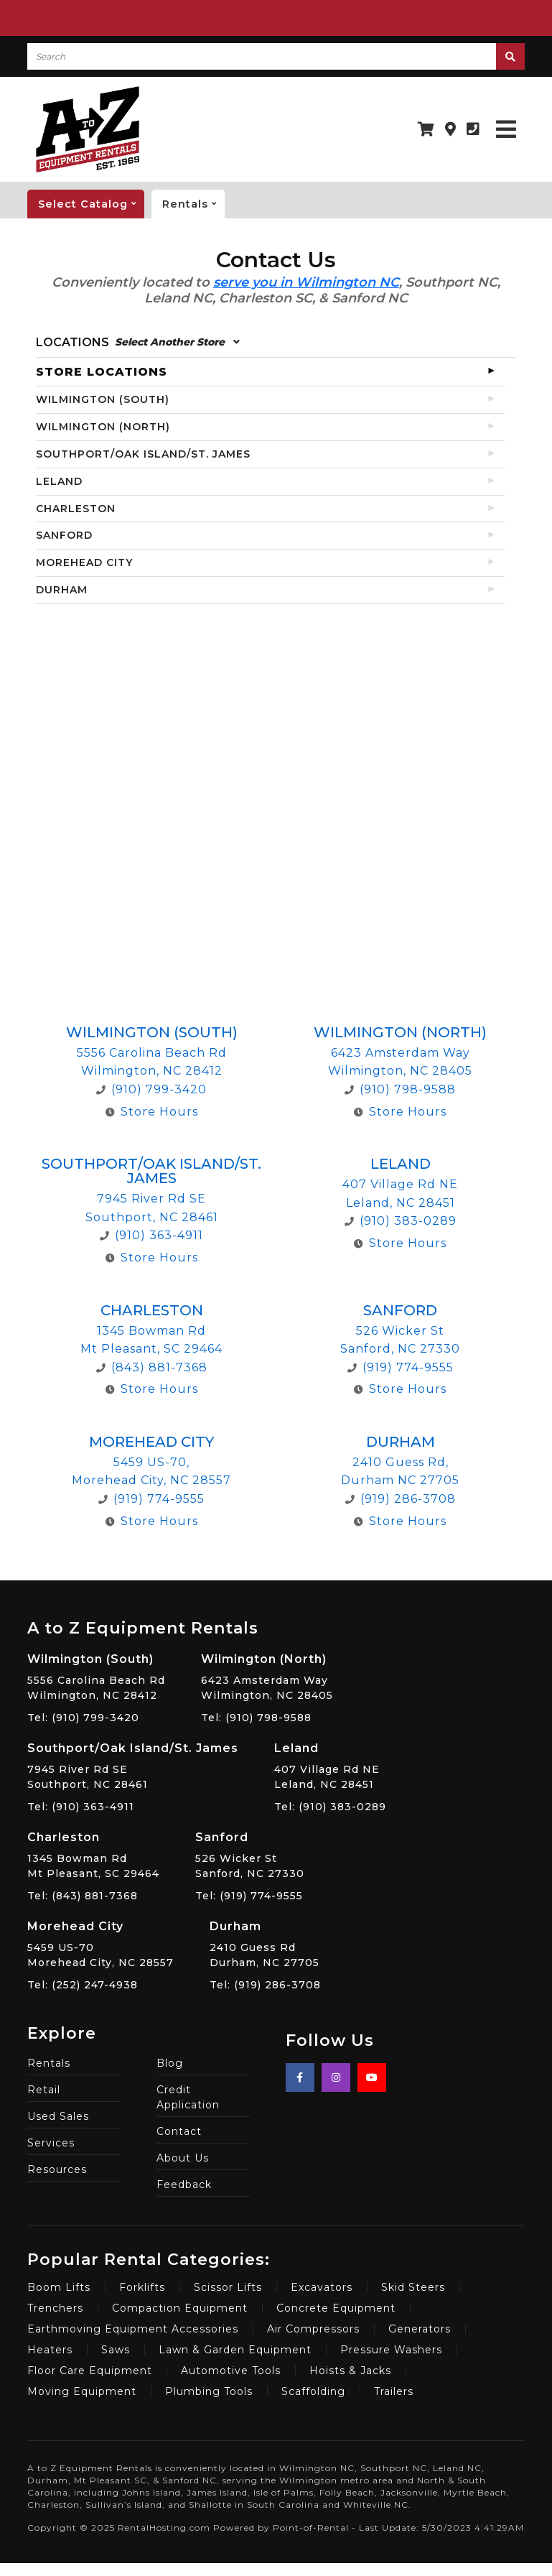 This screenshot has height=2576, width=552. Describe the element at coordinates (400, 1032) in the screenshot. I see `Wilmington (North)` at that location.